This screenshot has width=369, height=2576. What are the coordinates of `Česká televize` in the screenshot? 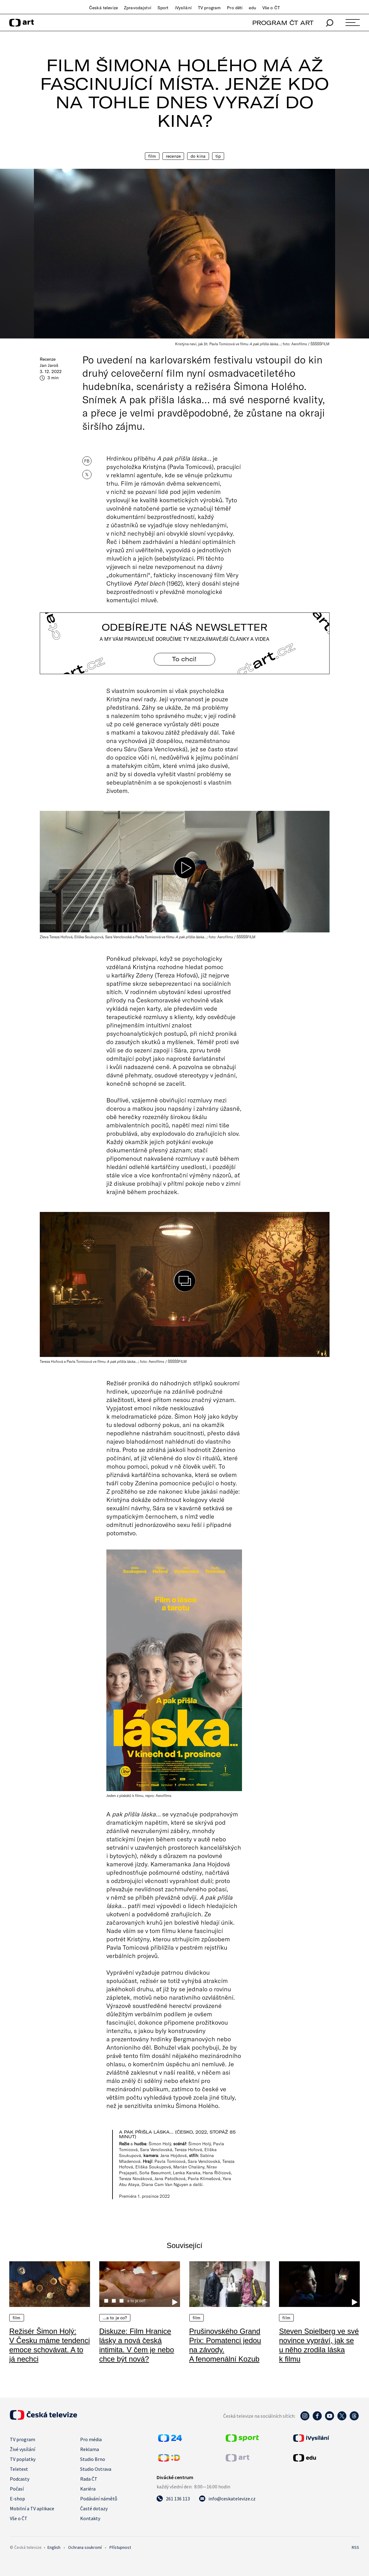 It's located at (103, 7).